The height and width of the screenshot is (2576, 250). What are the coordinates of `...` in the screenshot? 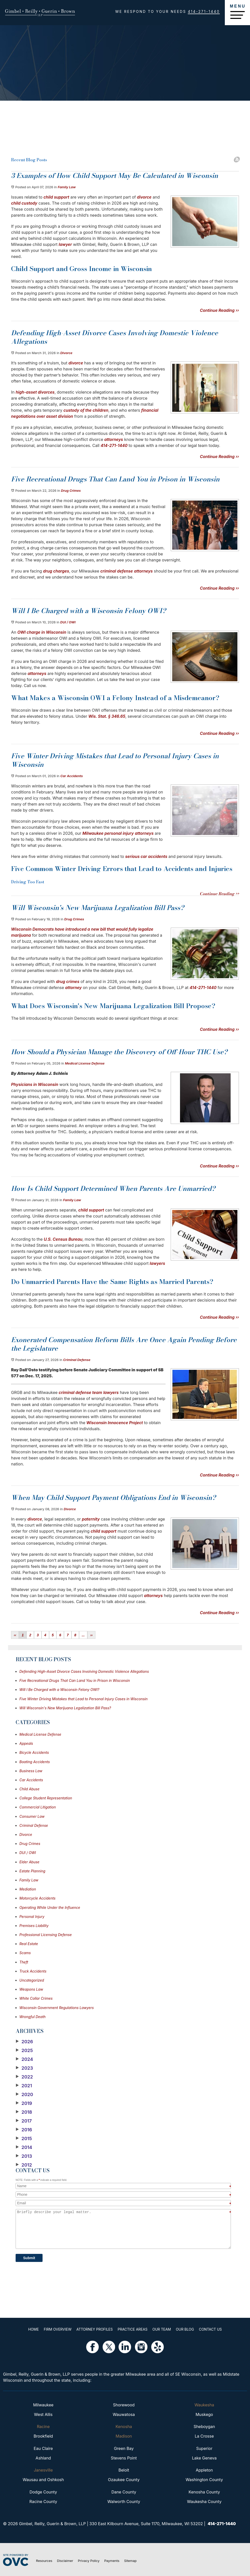 It's located at (83, 1635).